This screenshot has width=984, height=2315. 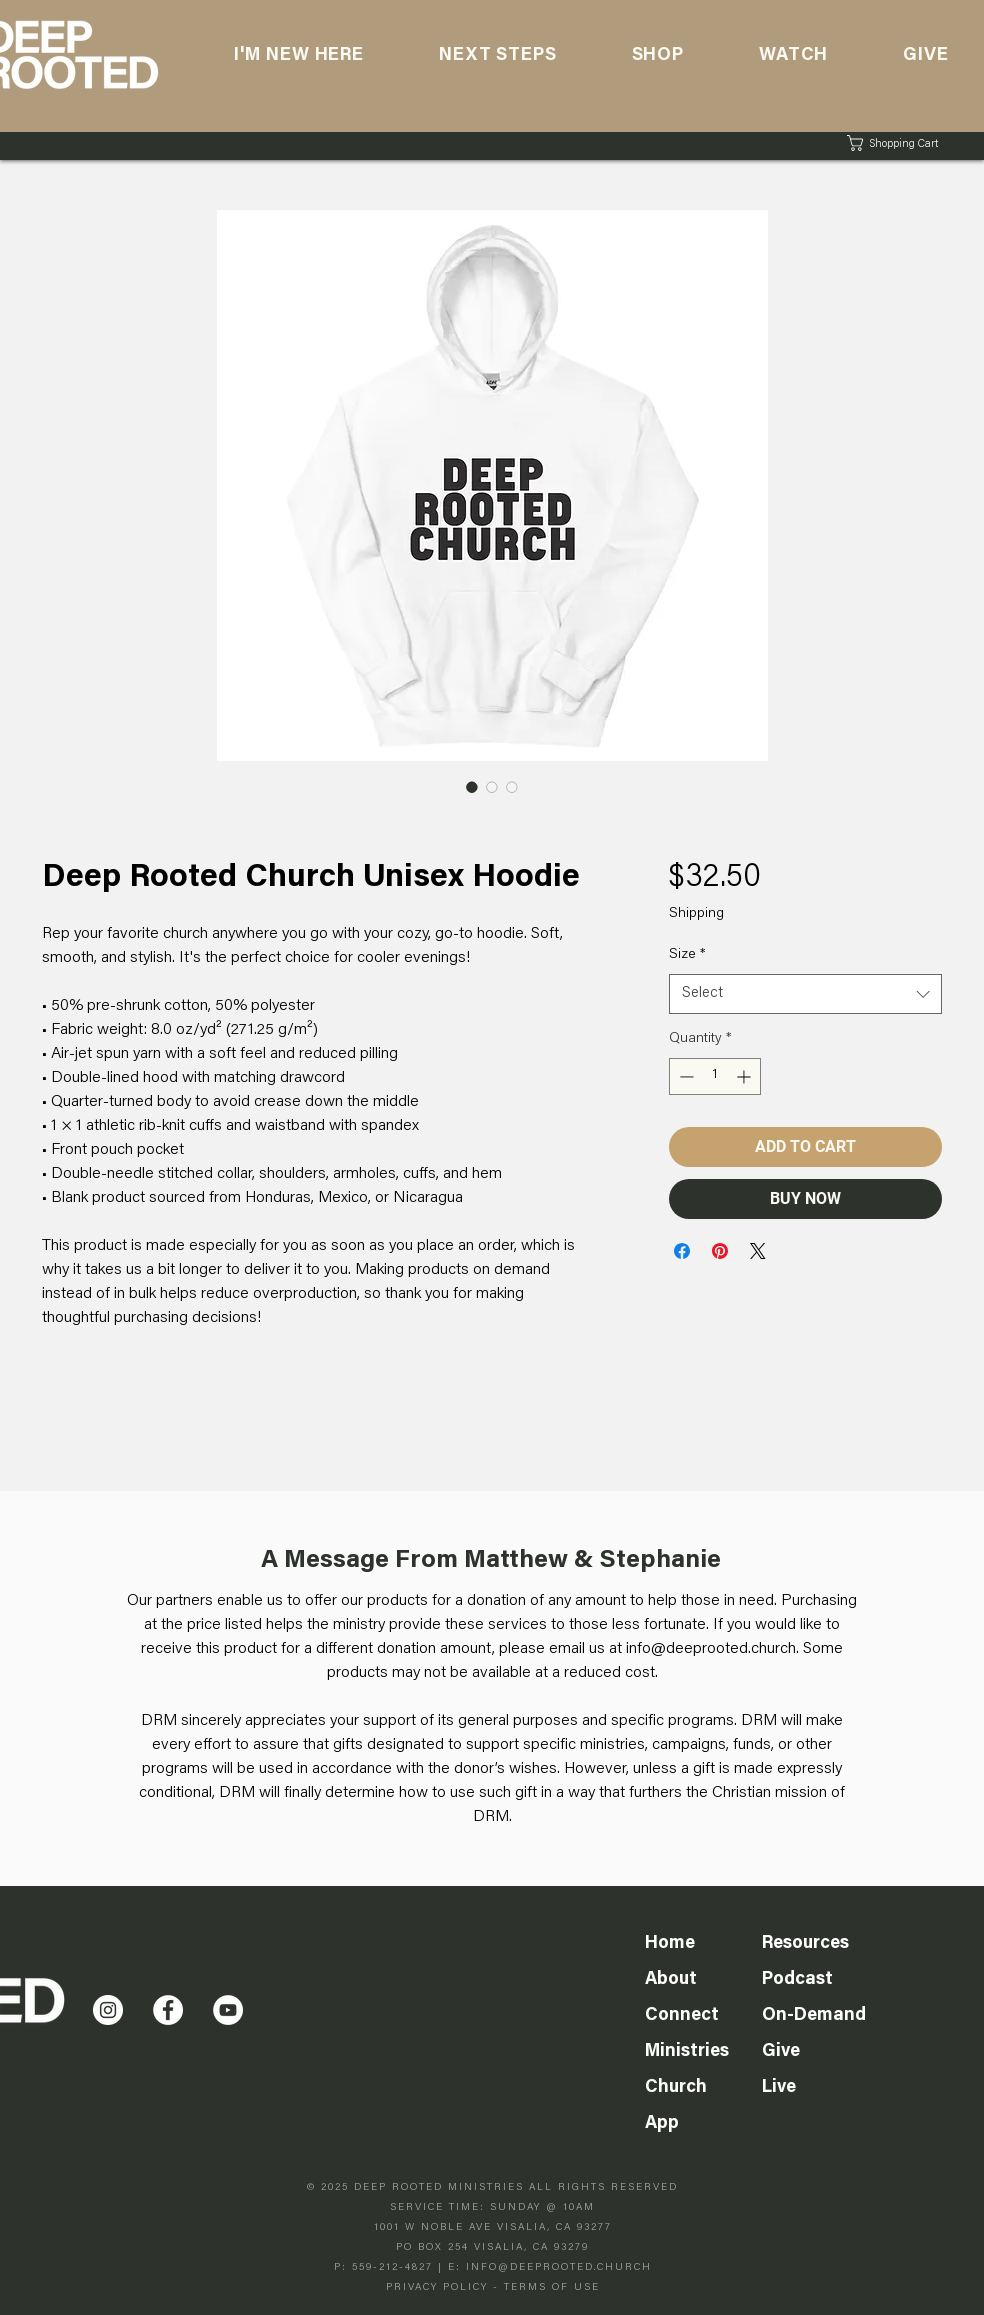 I want to click on Resources, so click(x=805, y=1944).